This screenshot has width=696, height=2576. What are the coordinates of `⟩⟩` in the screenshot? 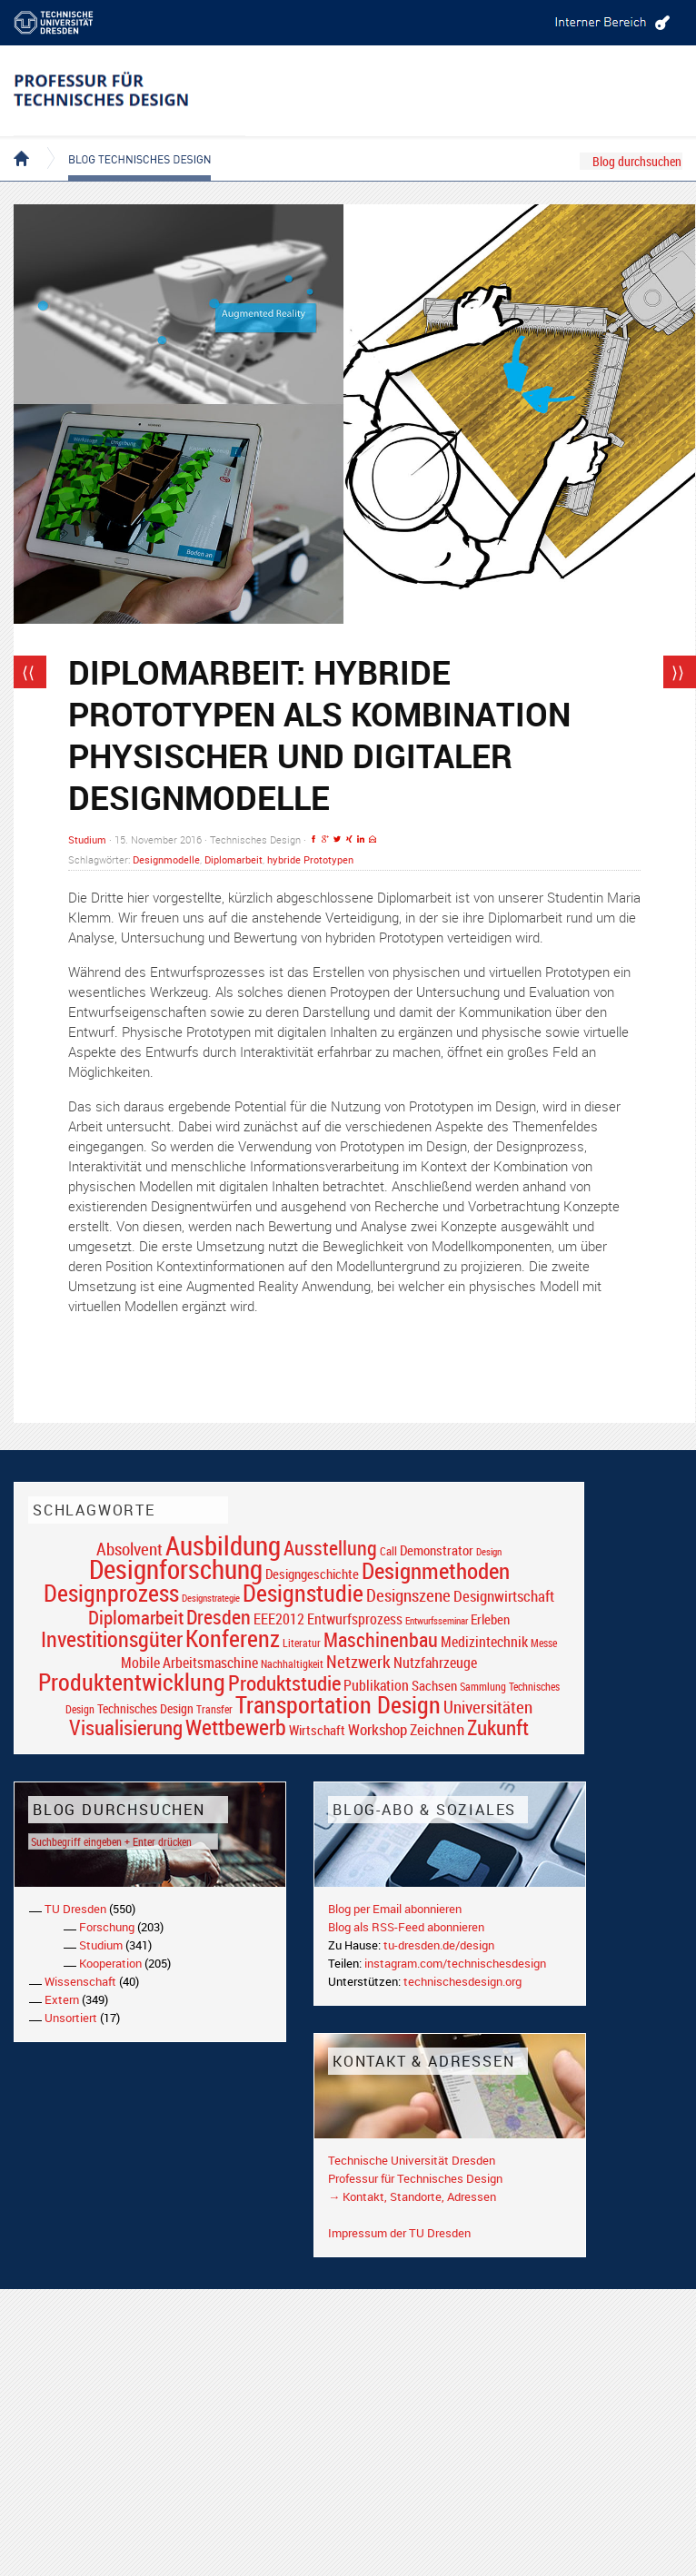 It's located at (677, 672).